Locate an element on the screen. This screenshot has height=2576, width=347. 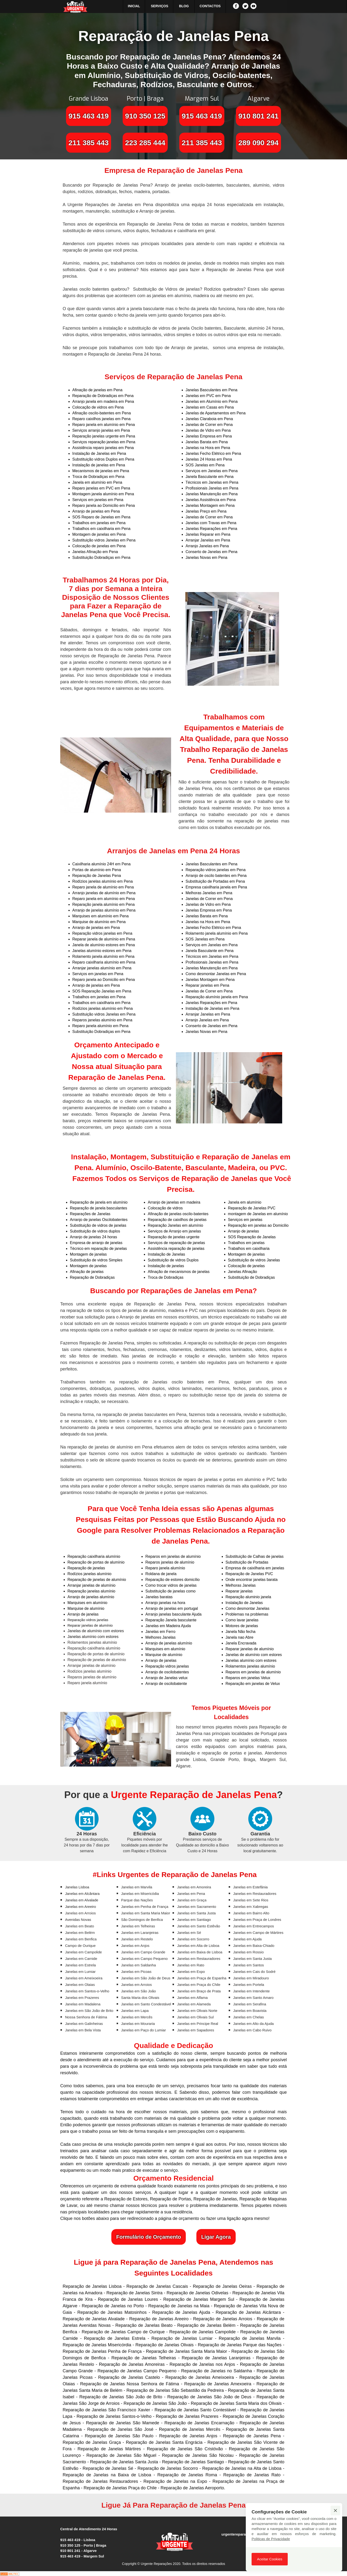
Janelas em Alcântara is located at coordinates (82, 1893).